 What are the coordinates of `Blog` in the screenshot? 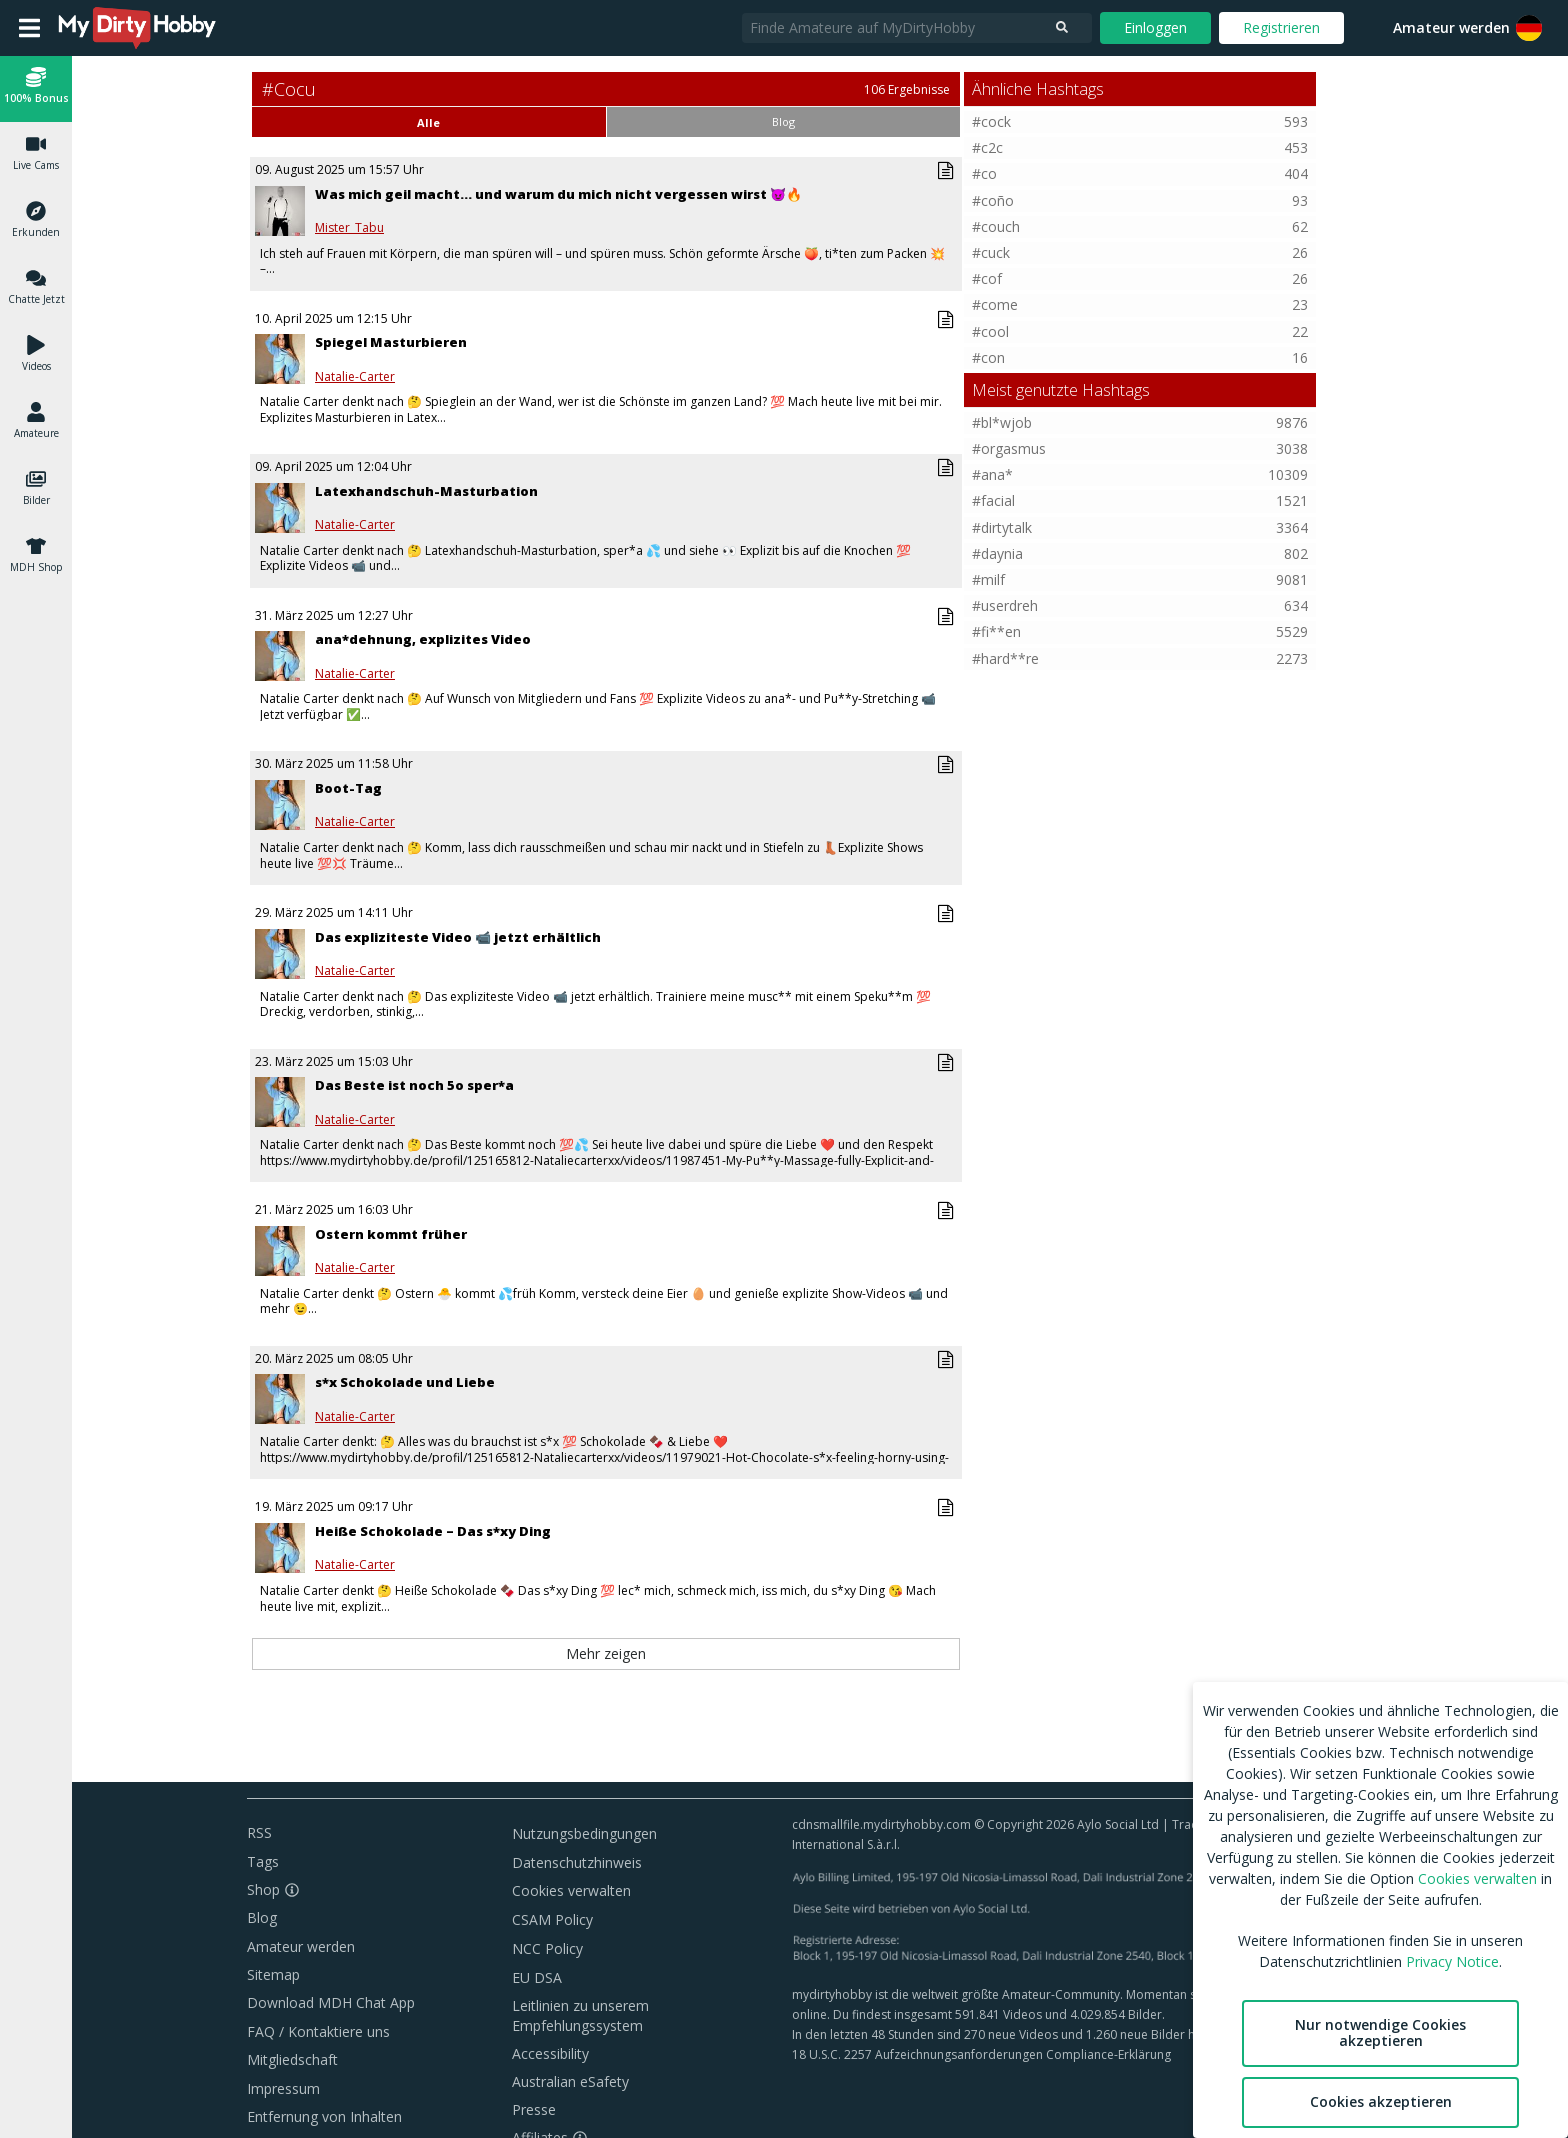 It's located at (262, 1917).